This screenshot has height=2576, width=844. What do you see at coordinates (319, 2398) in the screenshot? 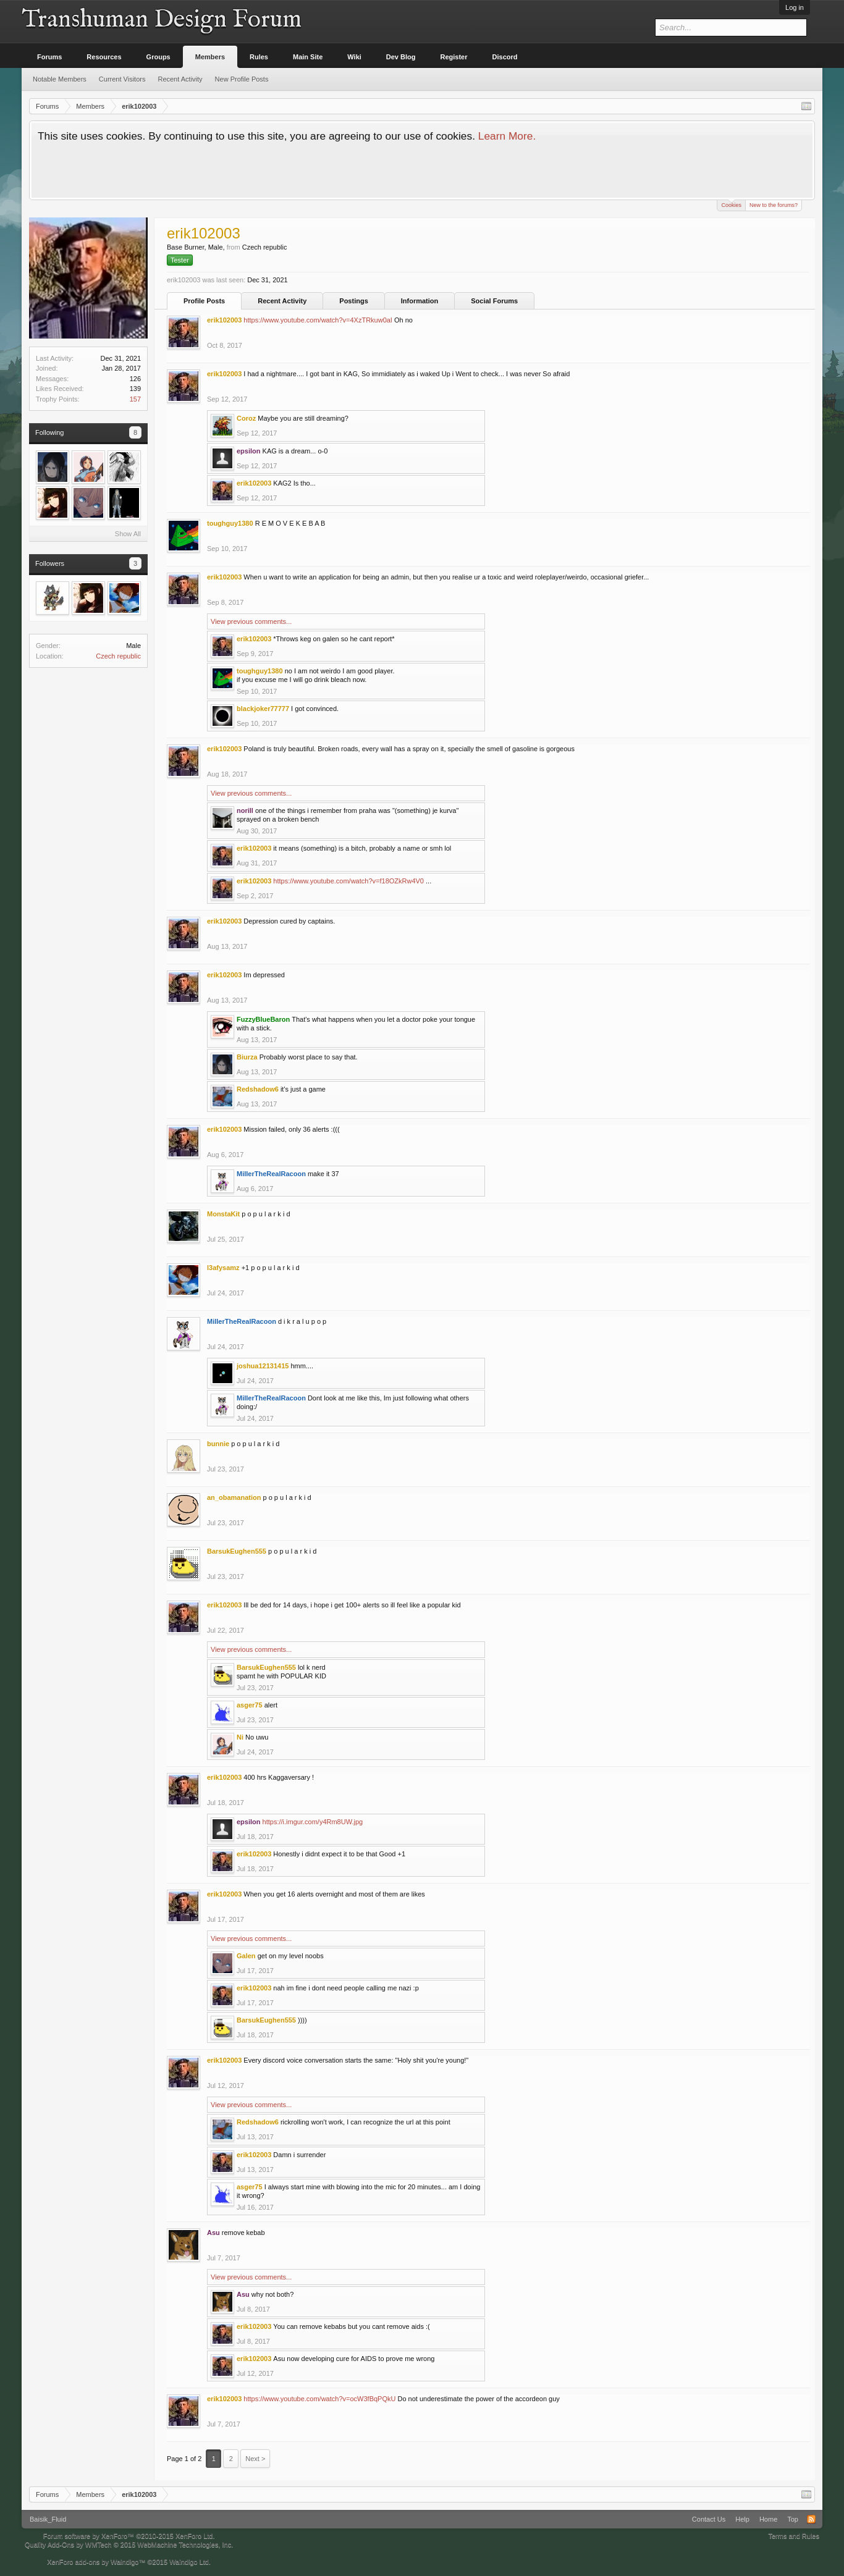
I see `https://www.youtube.com/watch?v=ocW3fBqPQkU` at bounding box center [319, 2398].